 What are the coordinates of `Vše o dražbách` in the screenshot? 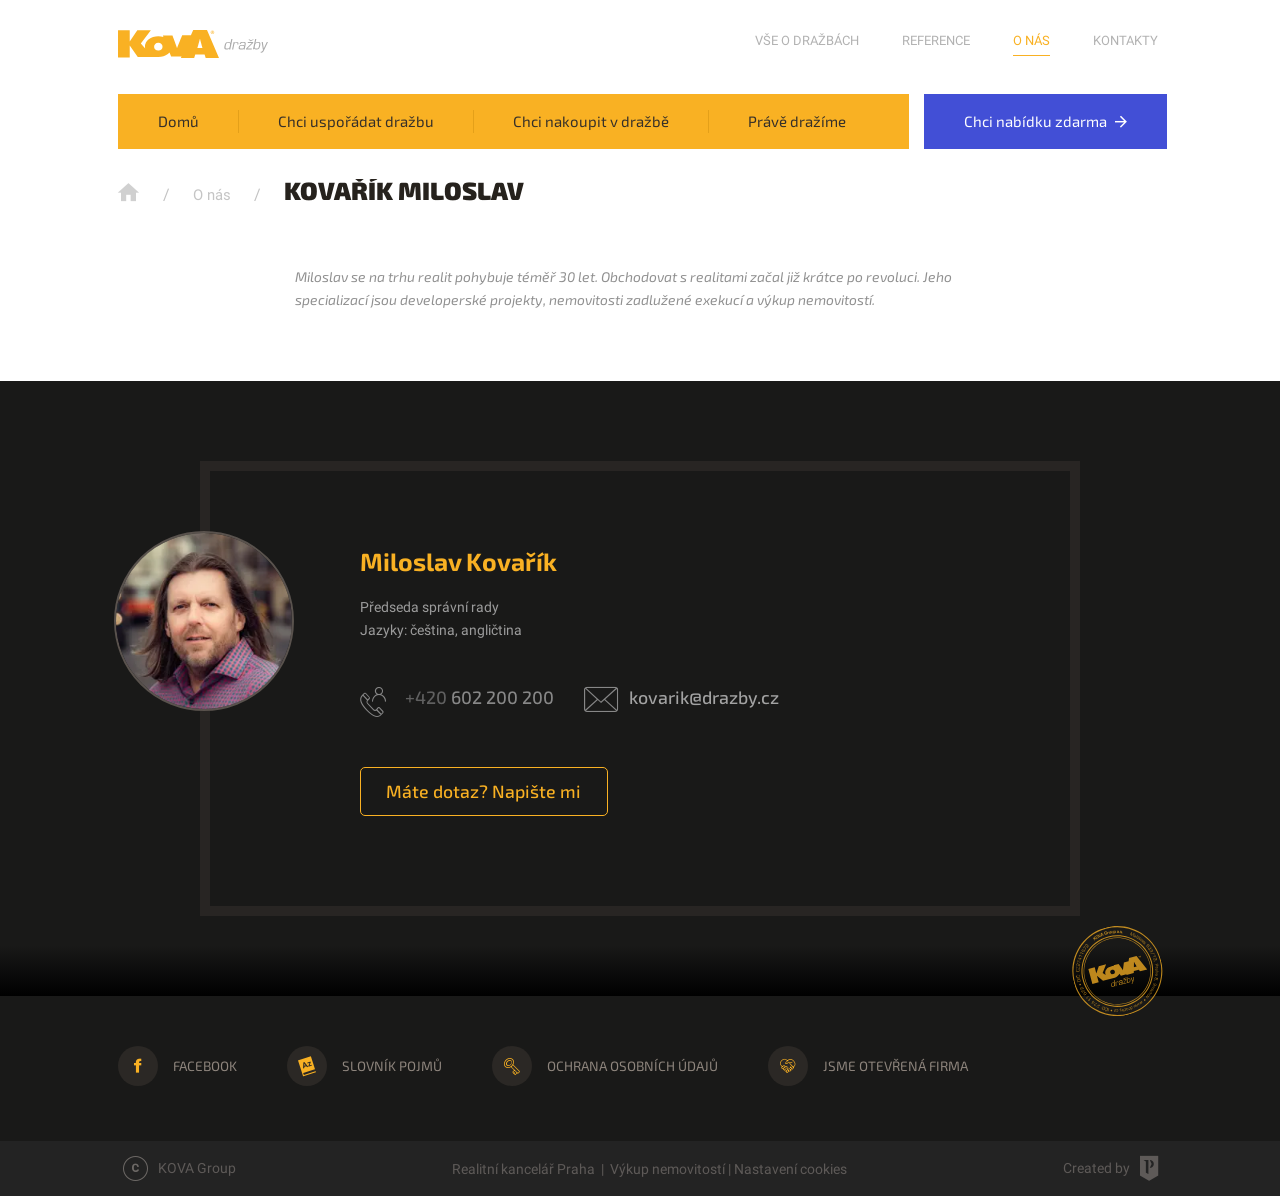 It's located at (807, 40).